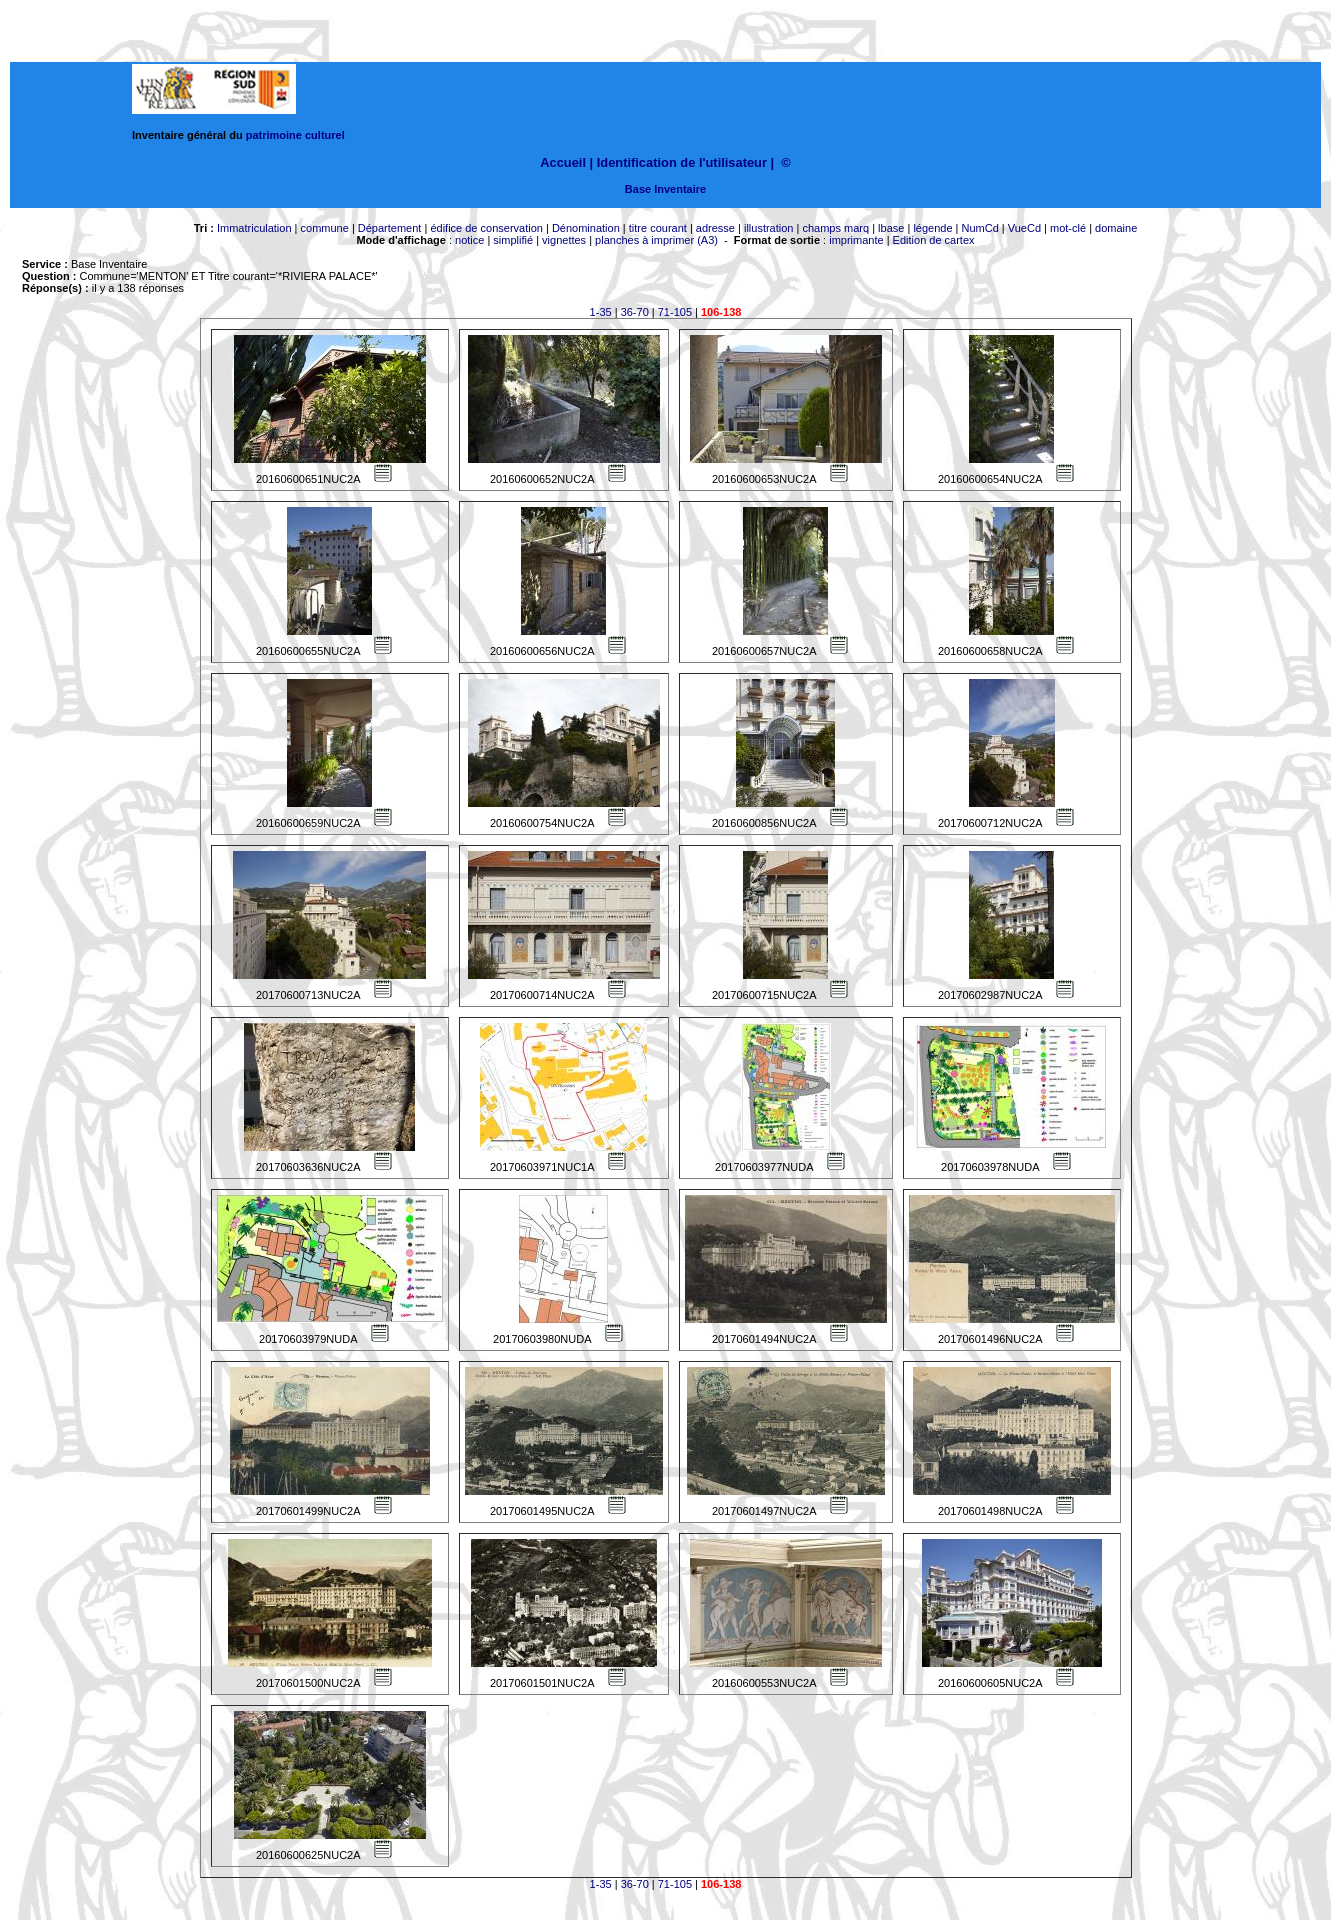 This screenshot has width=1331, height=1920. Describe the element at coordinates (1024, 228) in the screenshot. I see `VueCd` at that location.